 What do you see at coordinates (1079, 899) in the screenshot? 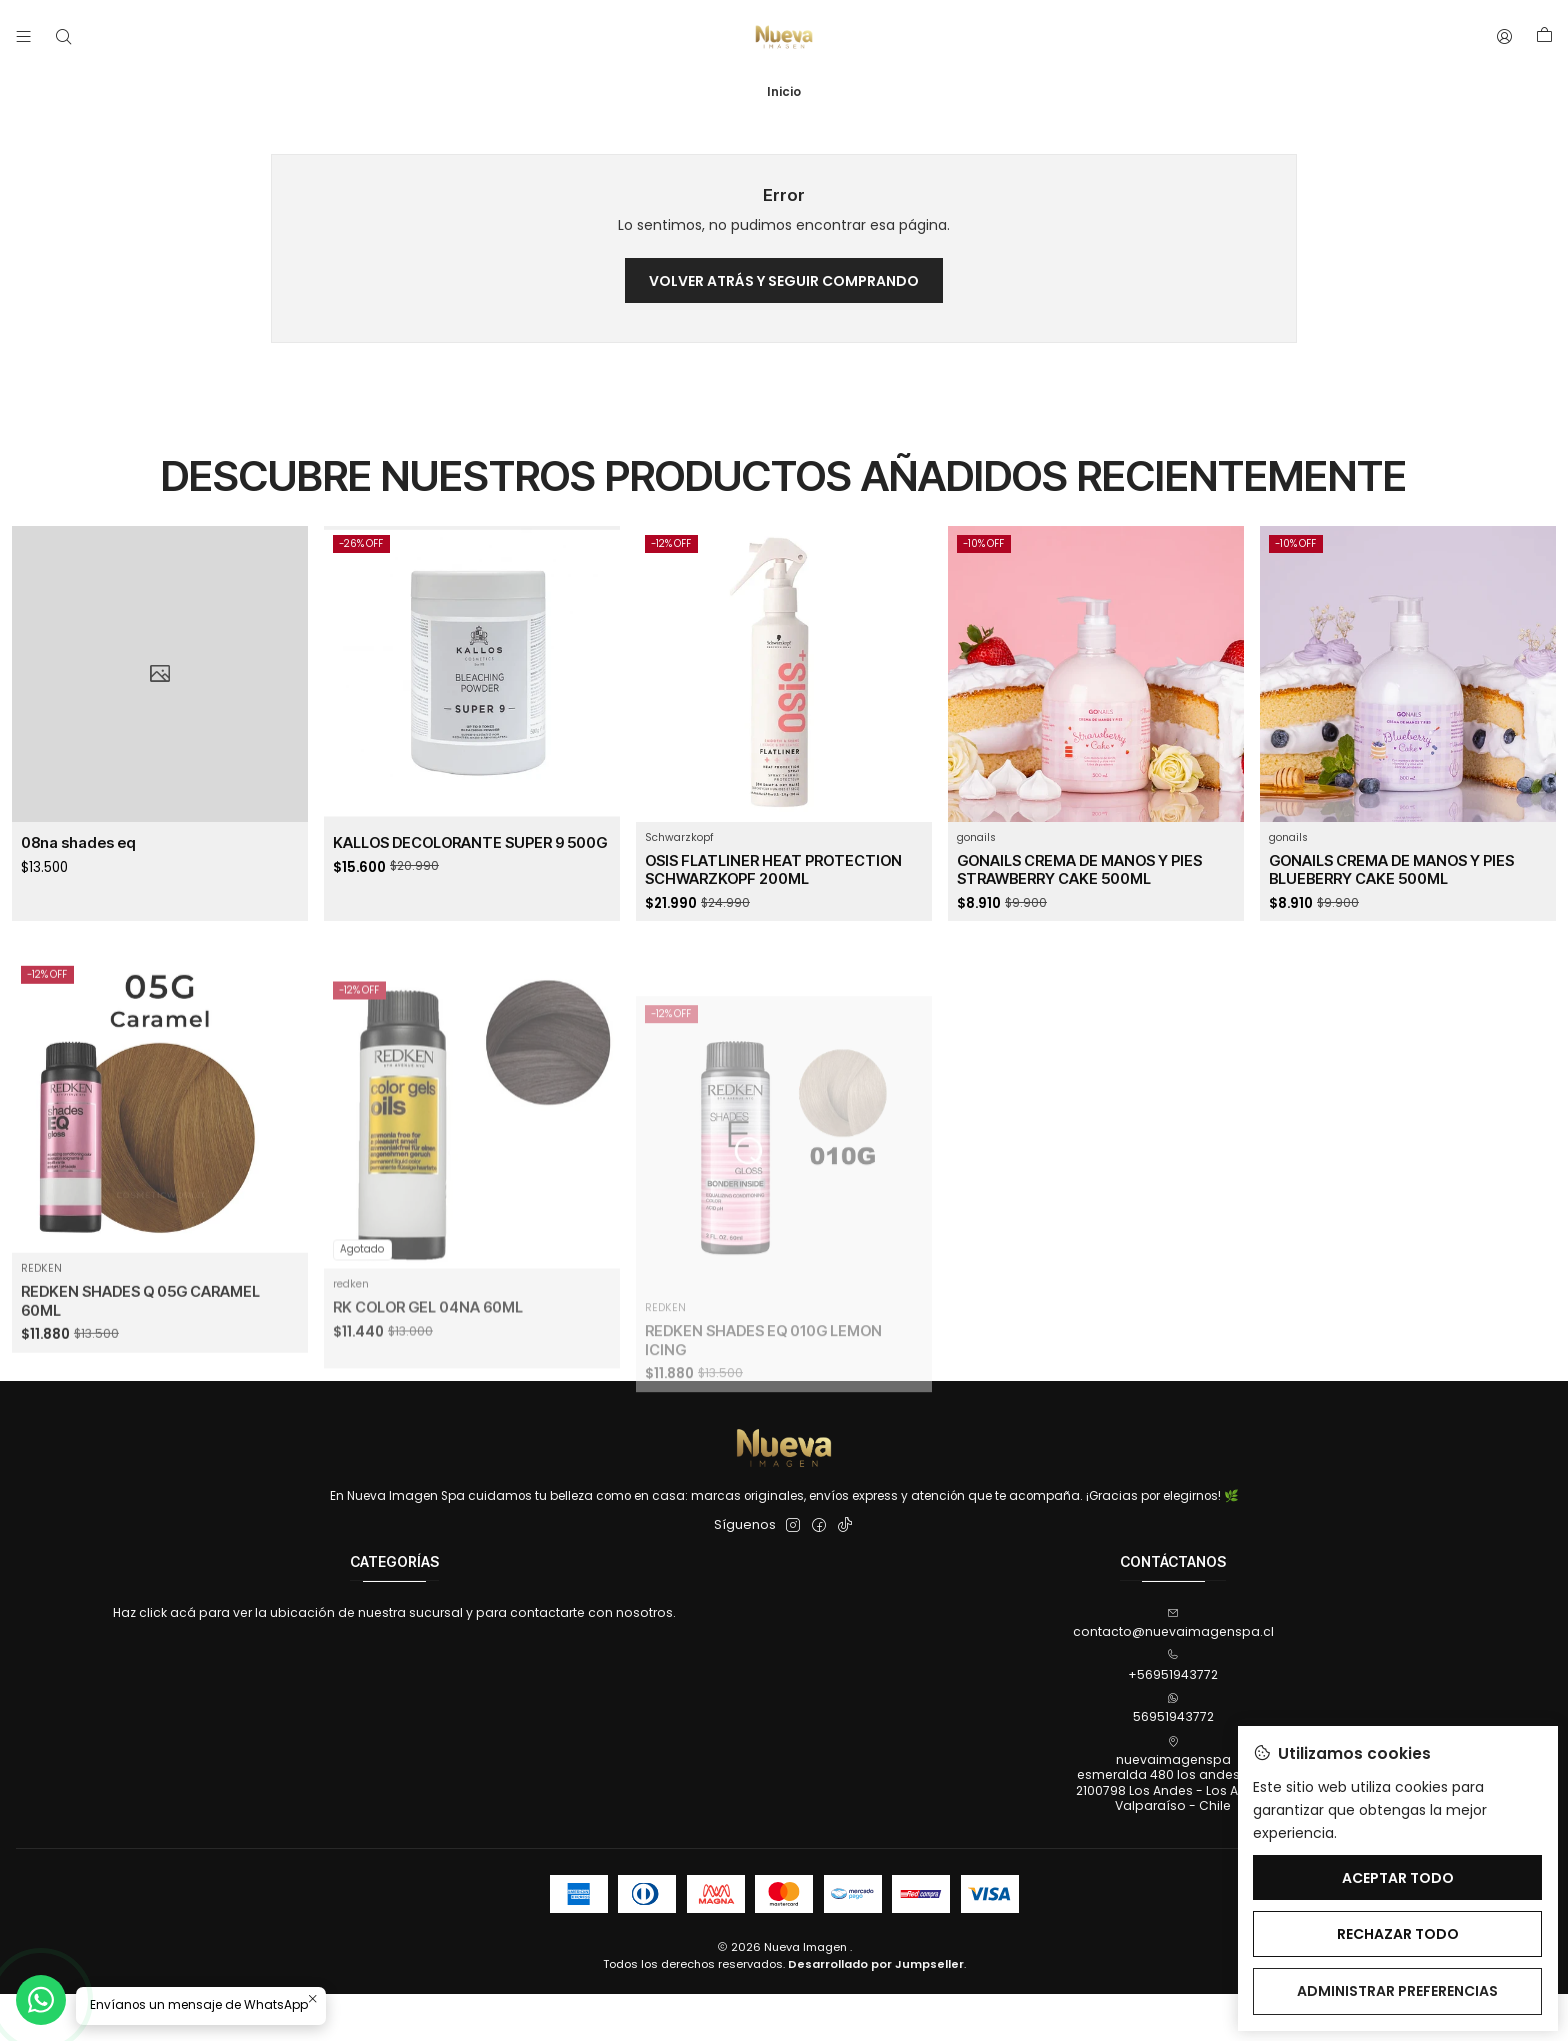
I see `GONAILS CREMA DE MANOS Y PIES STRAWBERRY CAKE 500ML` at bounding box center [1079, 899].